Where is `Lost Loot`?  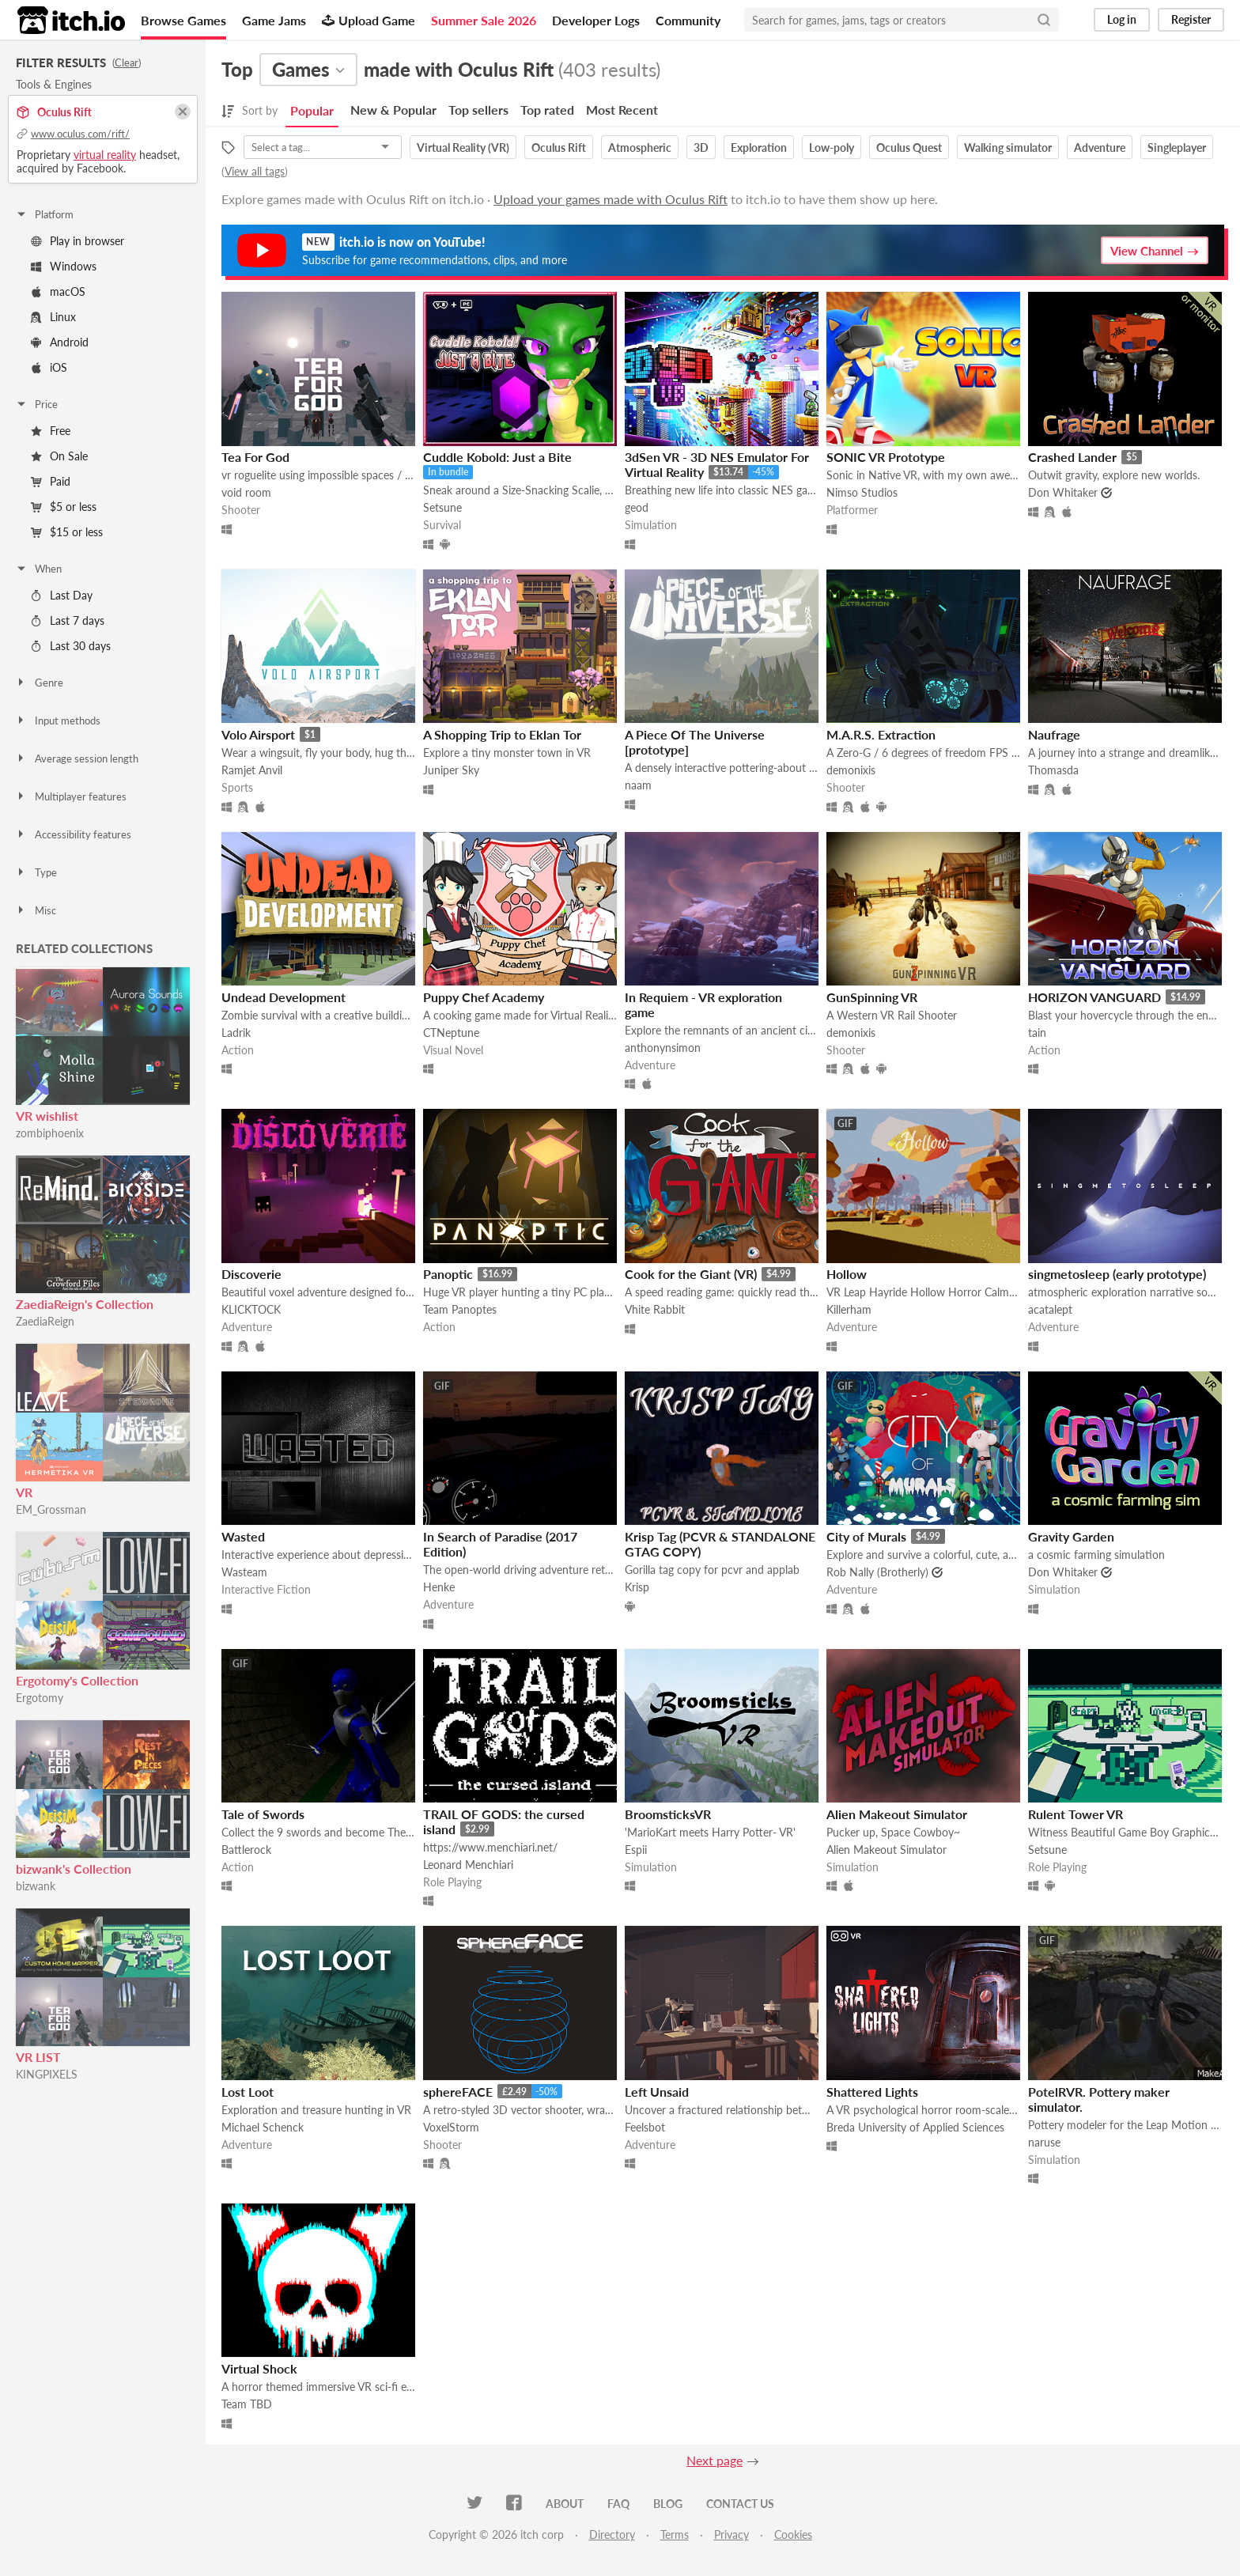
Lost Loot is located at coordinates (247, 2091).